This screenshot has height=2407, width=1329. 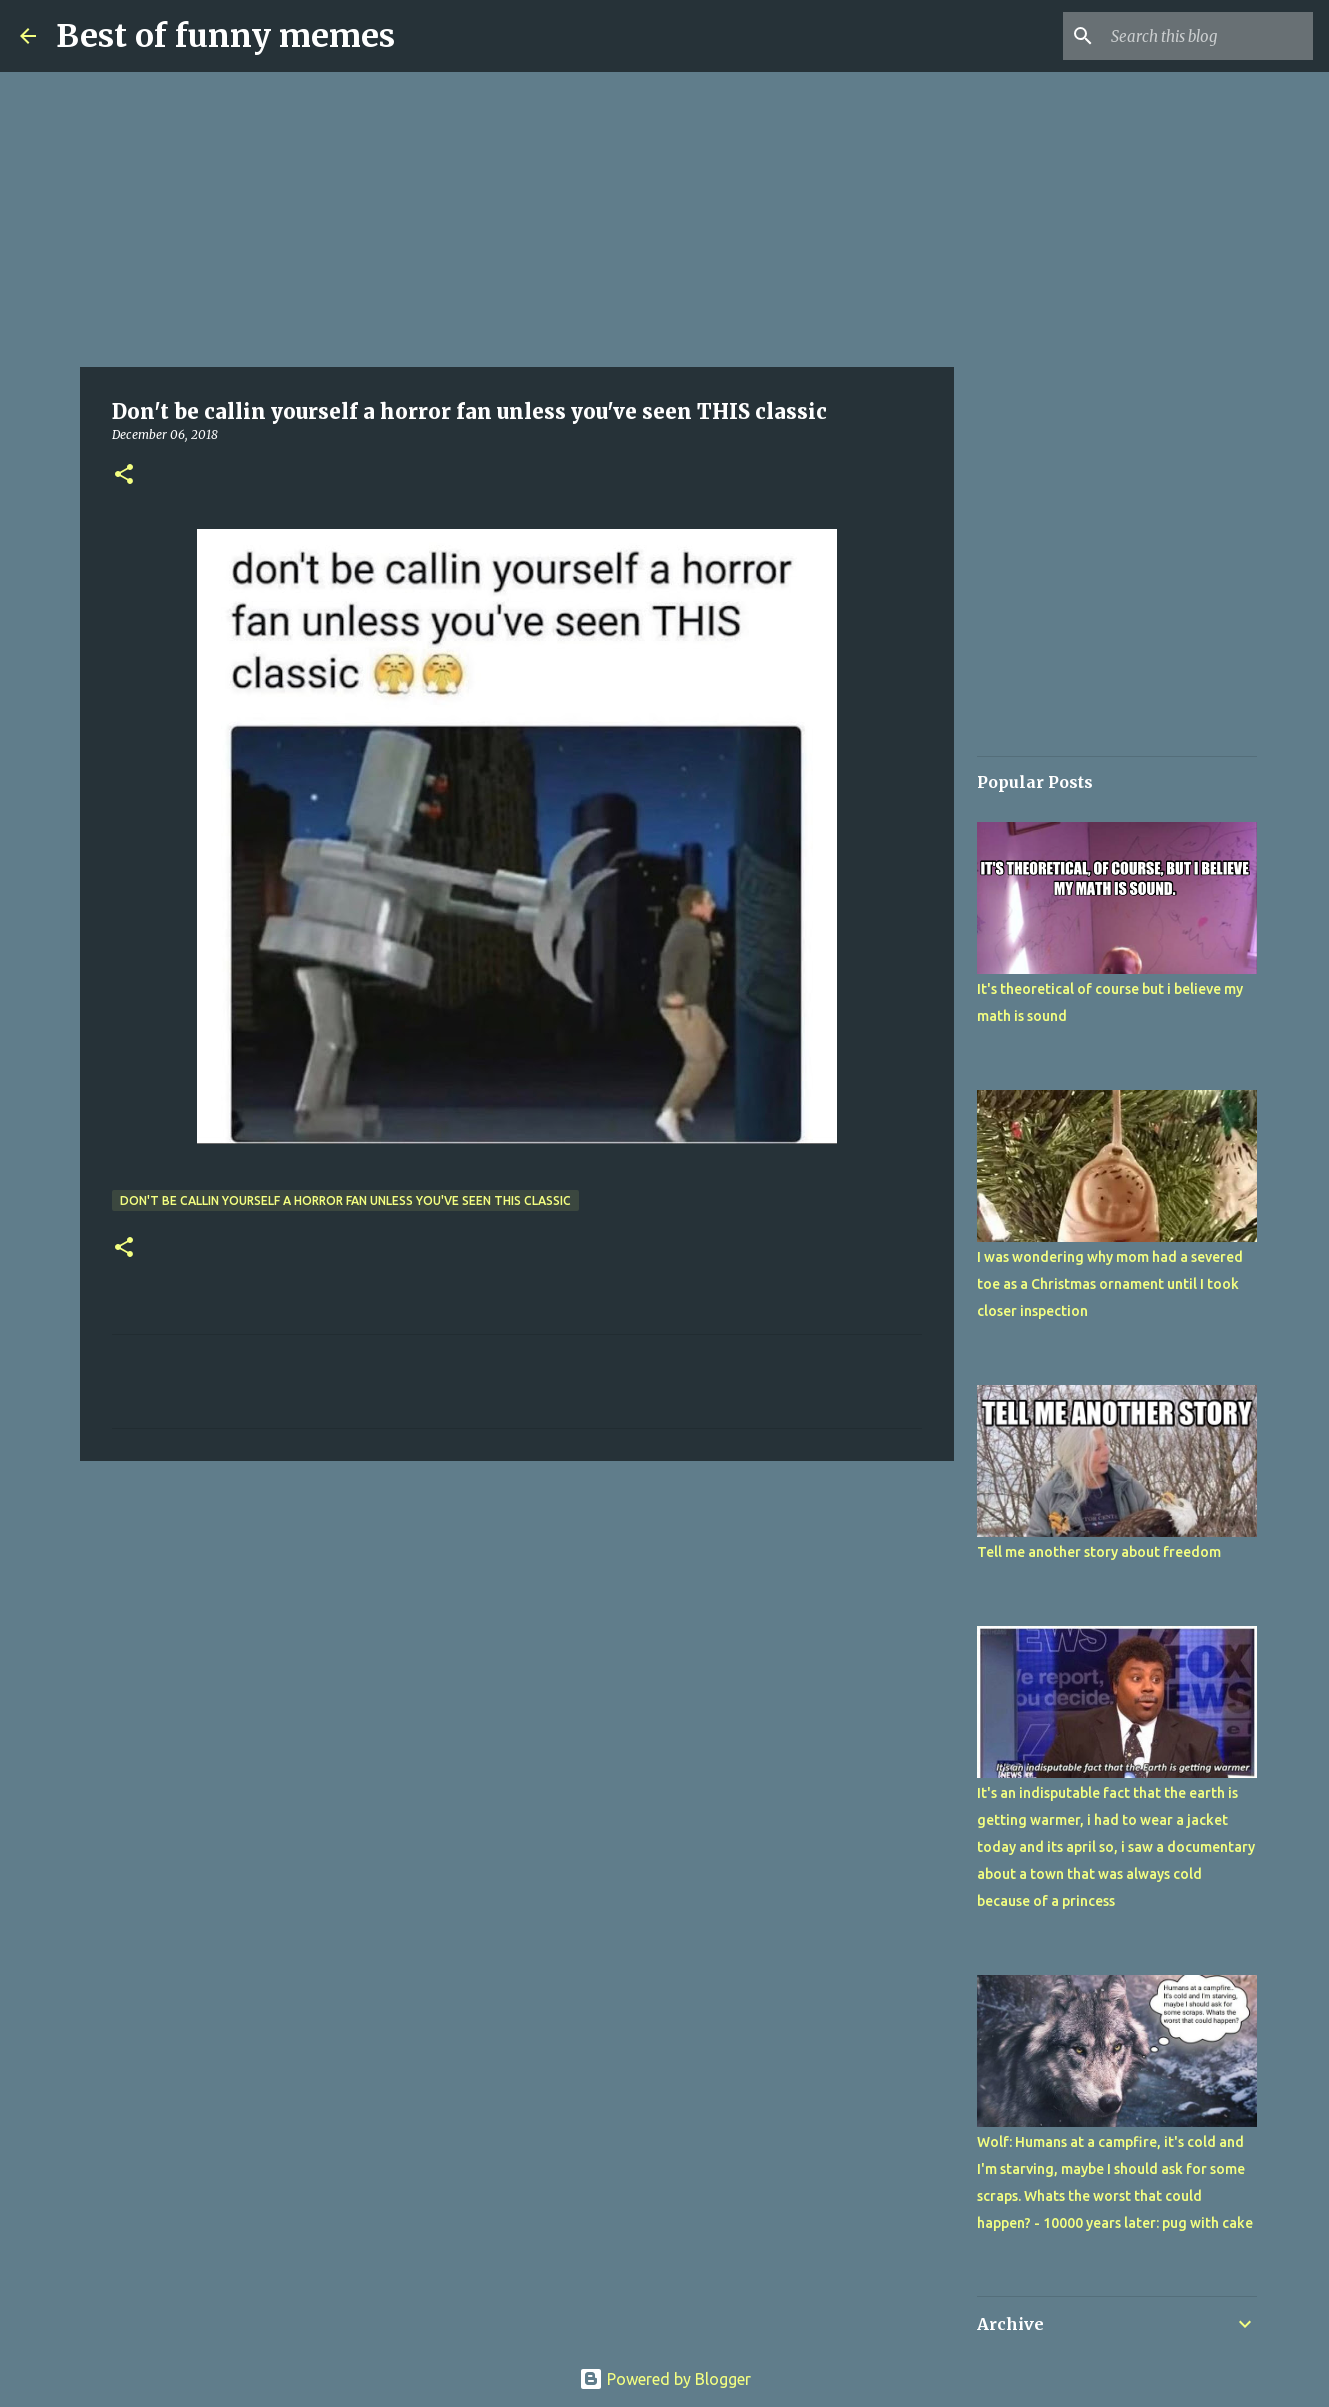 What do you see at coordinates (517, 220) in the screenshot?
I see `[Advertisement]` at bounding box center [517, 220].